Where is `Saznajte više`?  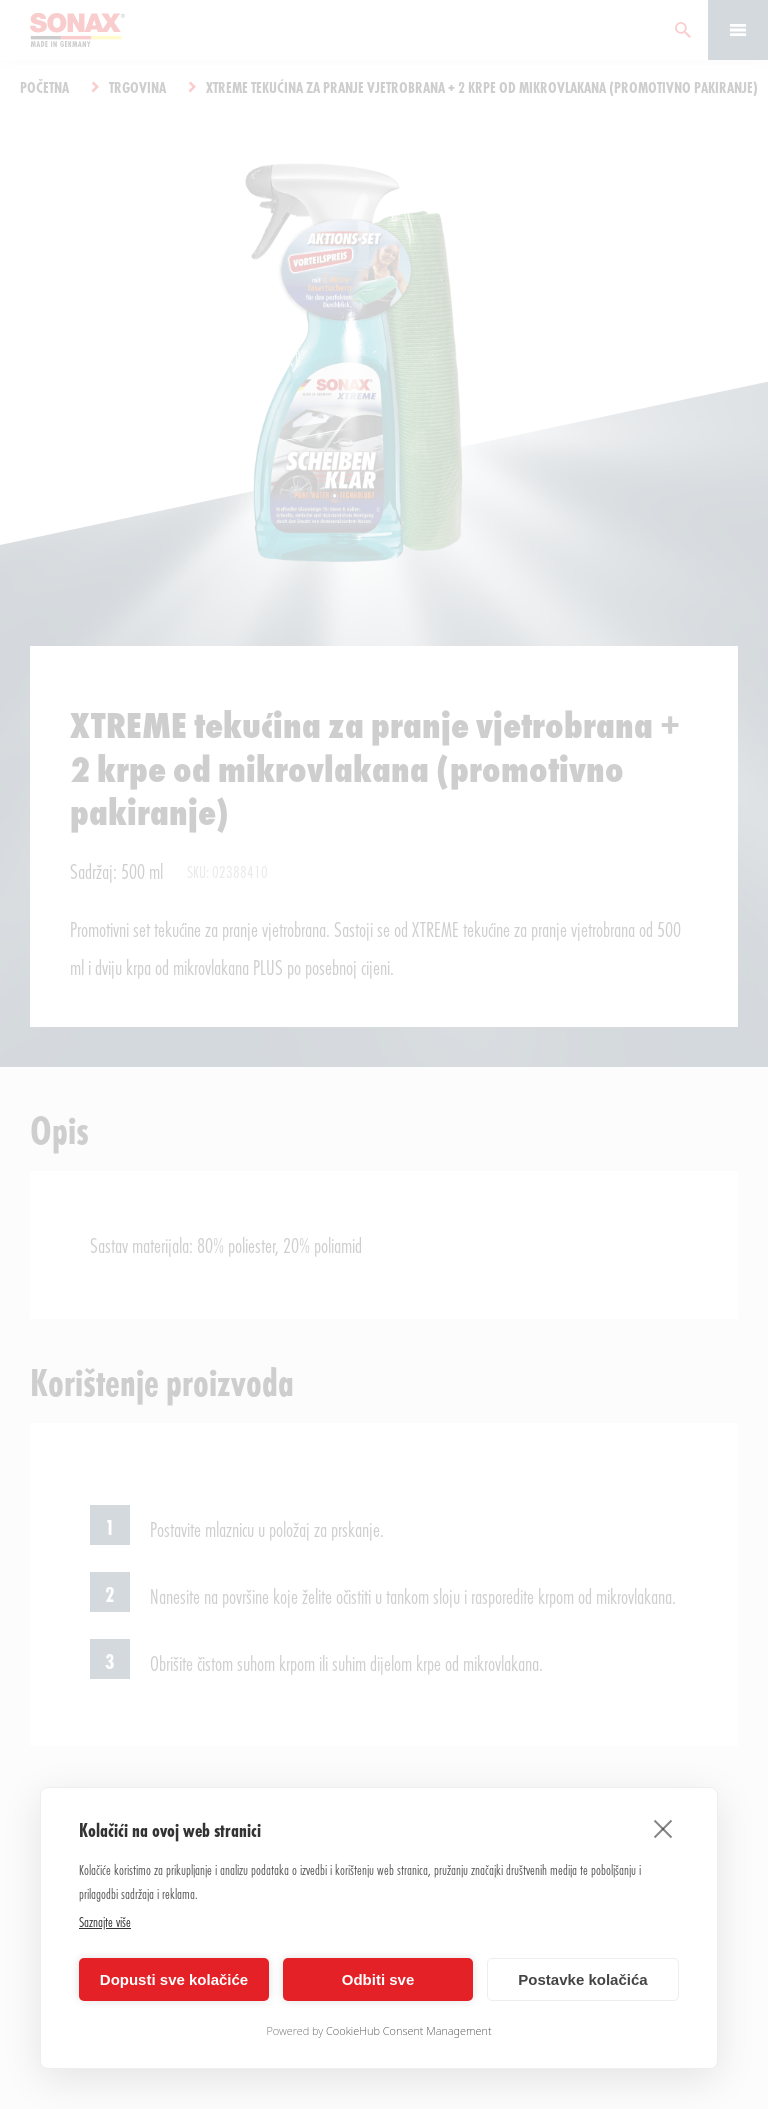 Saznajte više is located at coordinates (105, 1921).